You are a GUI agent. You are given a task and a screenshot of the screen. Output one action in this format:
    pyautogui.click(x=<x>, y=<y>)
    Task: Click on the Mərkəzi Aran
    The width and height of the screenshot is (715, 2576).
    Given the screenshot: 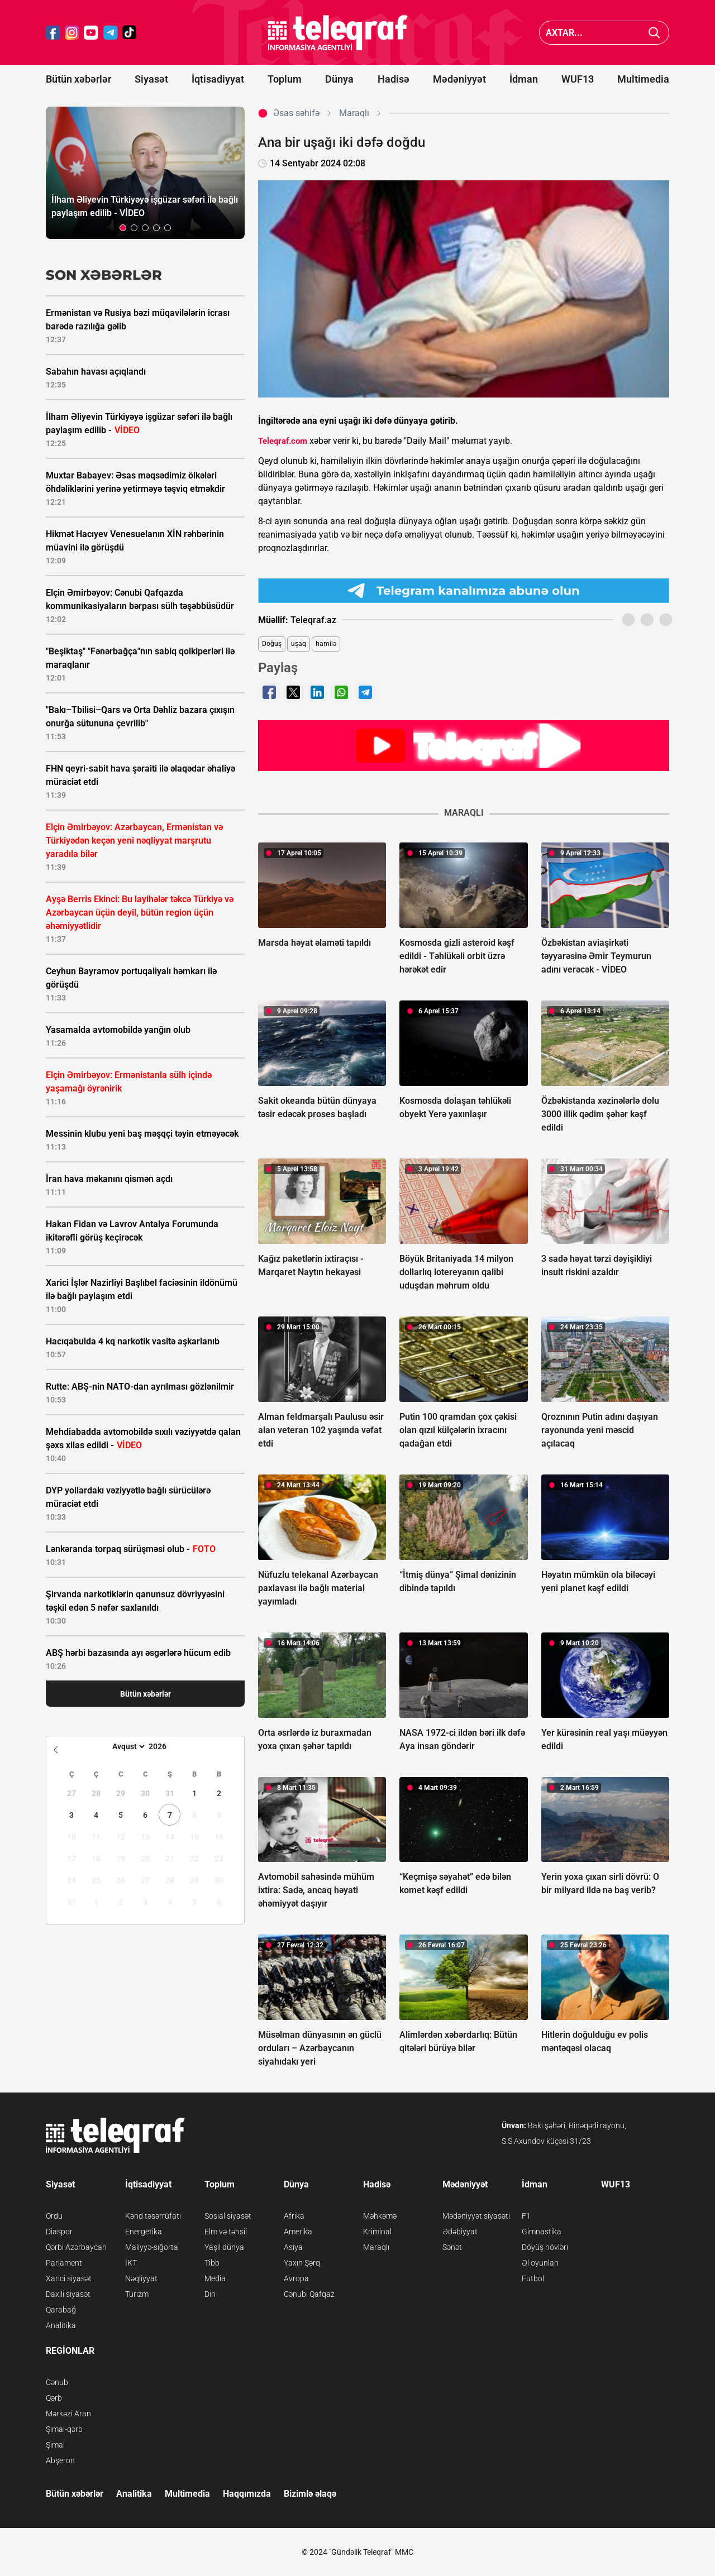 What is the action you would take?
    pyautogui.click(x=68, y=2413)
    